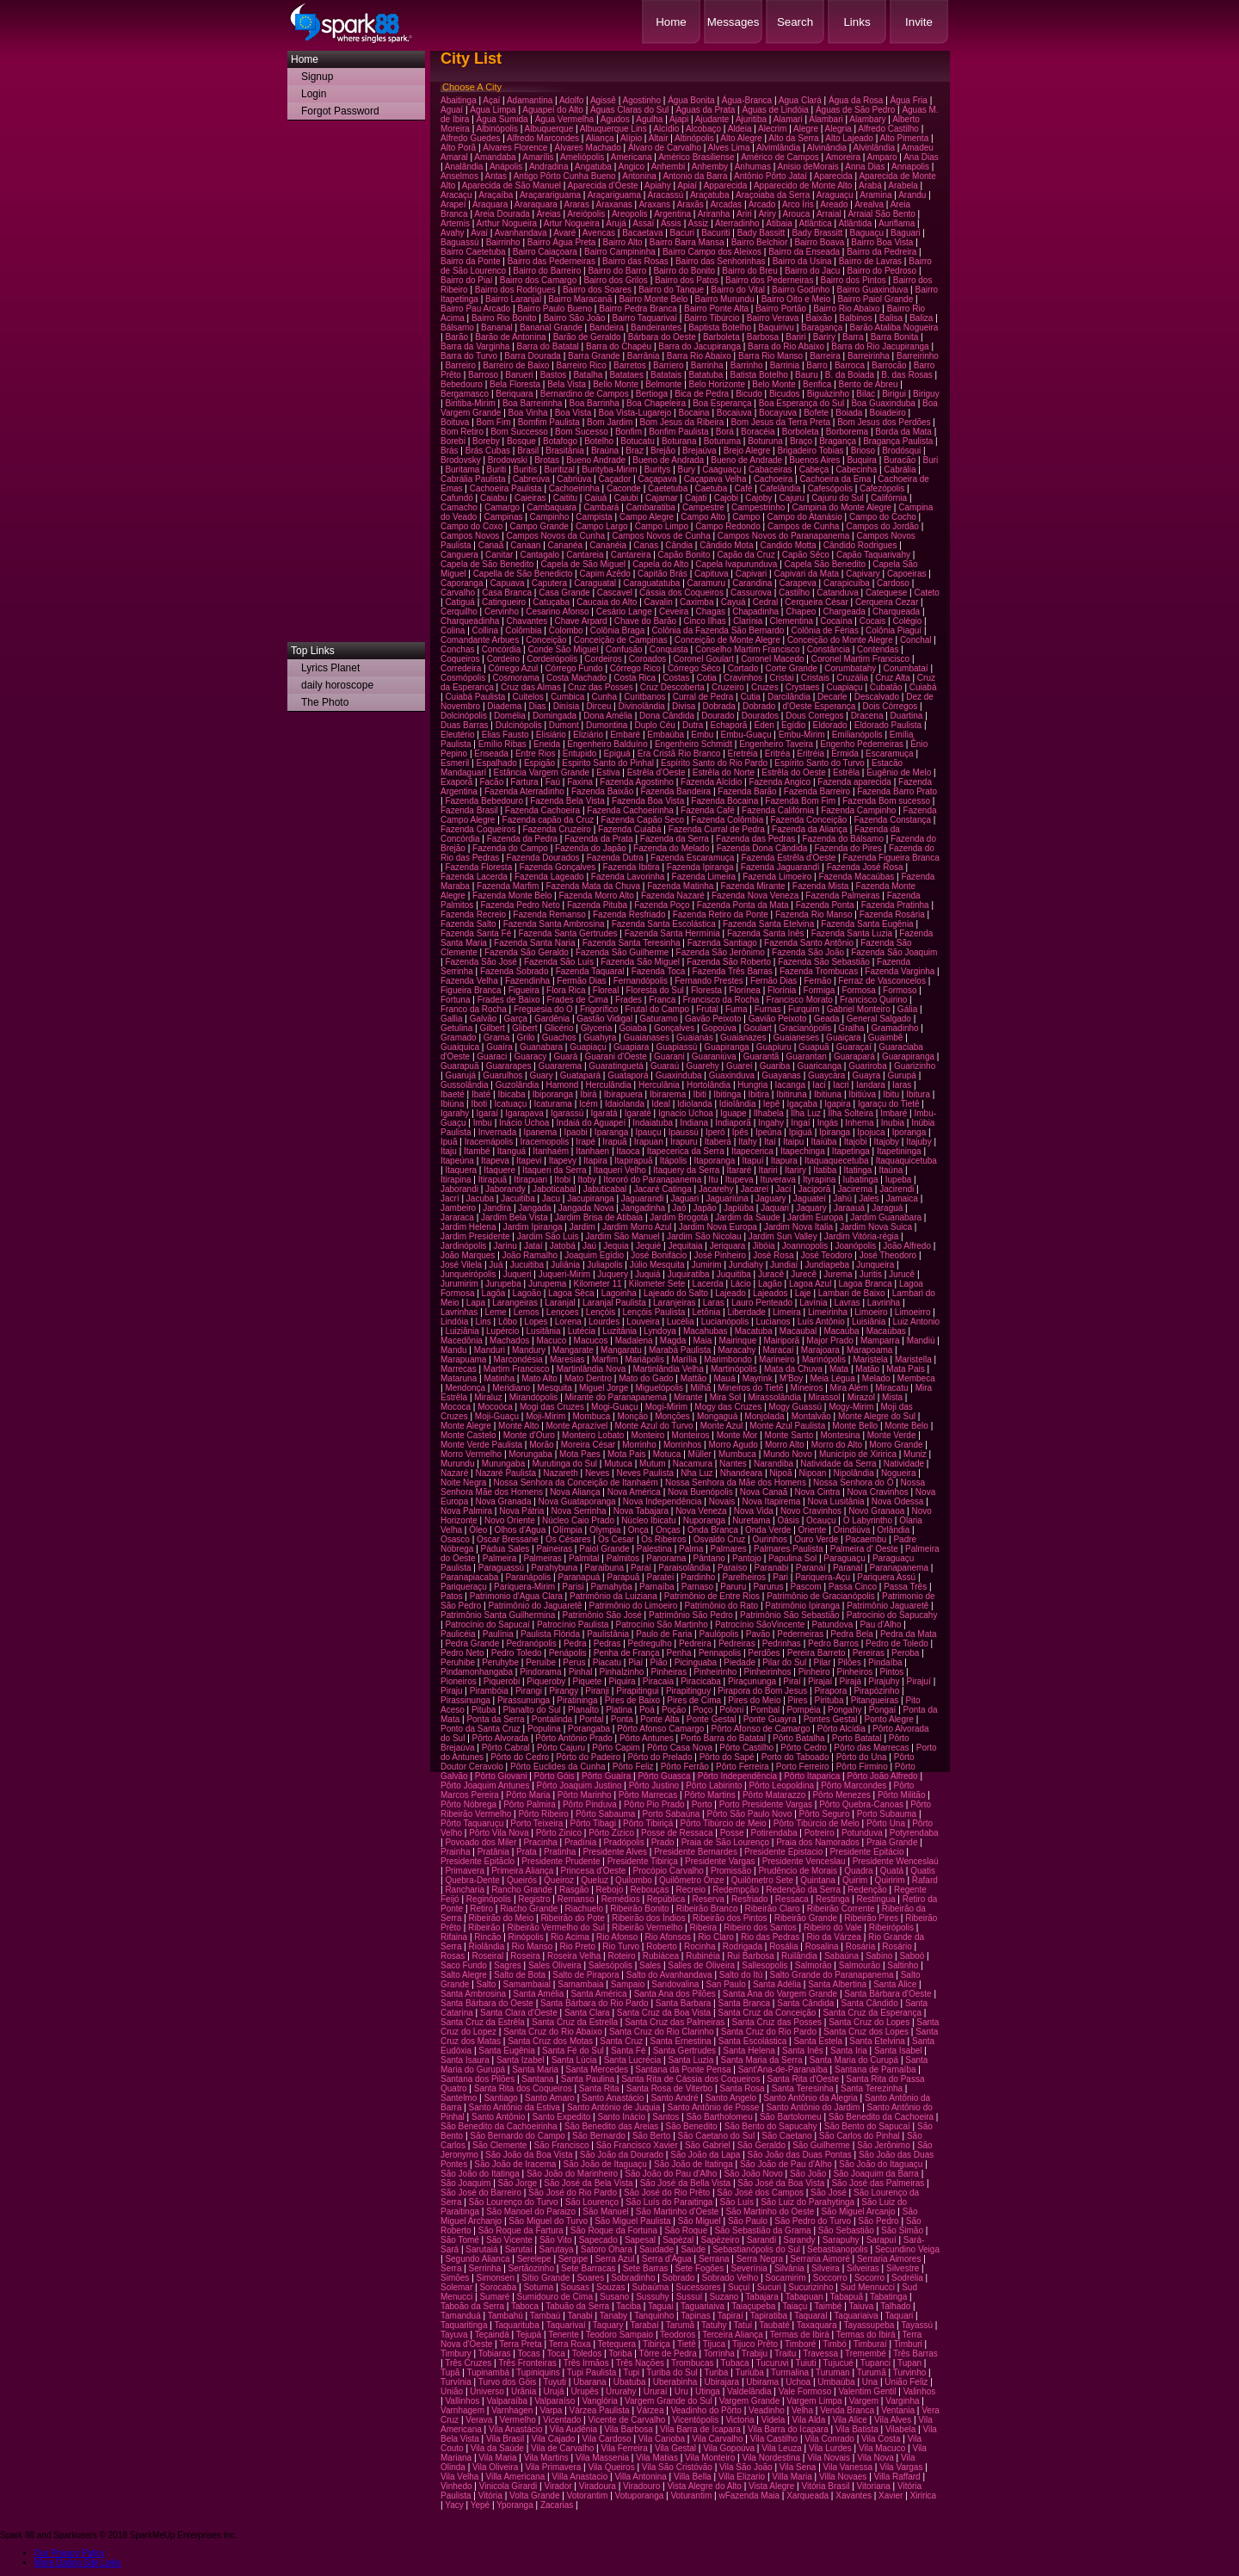  I want to click on Itirapuã, so click(492, 1179).